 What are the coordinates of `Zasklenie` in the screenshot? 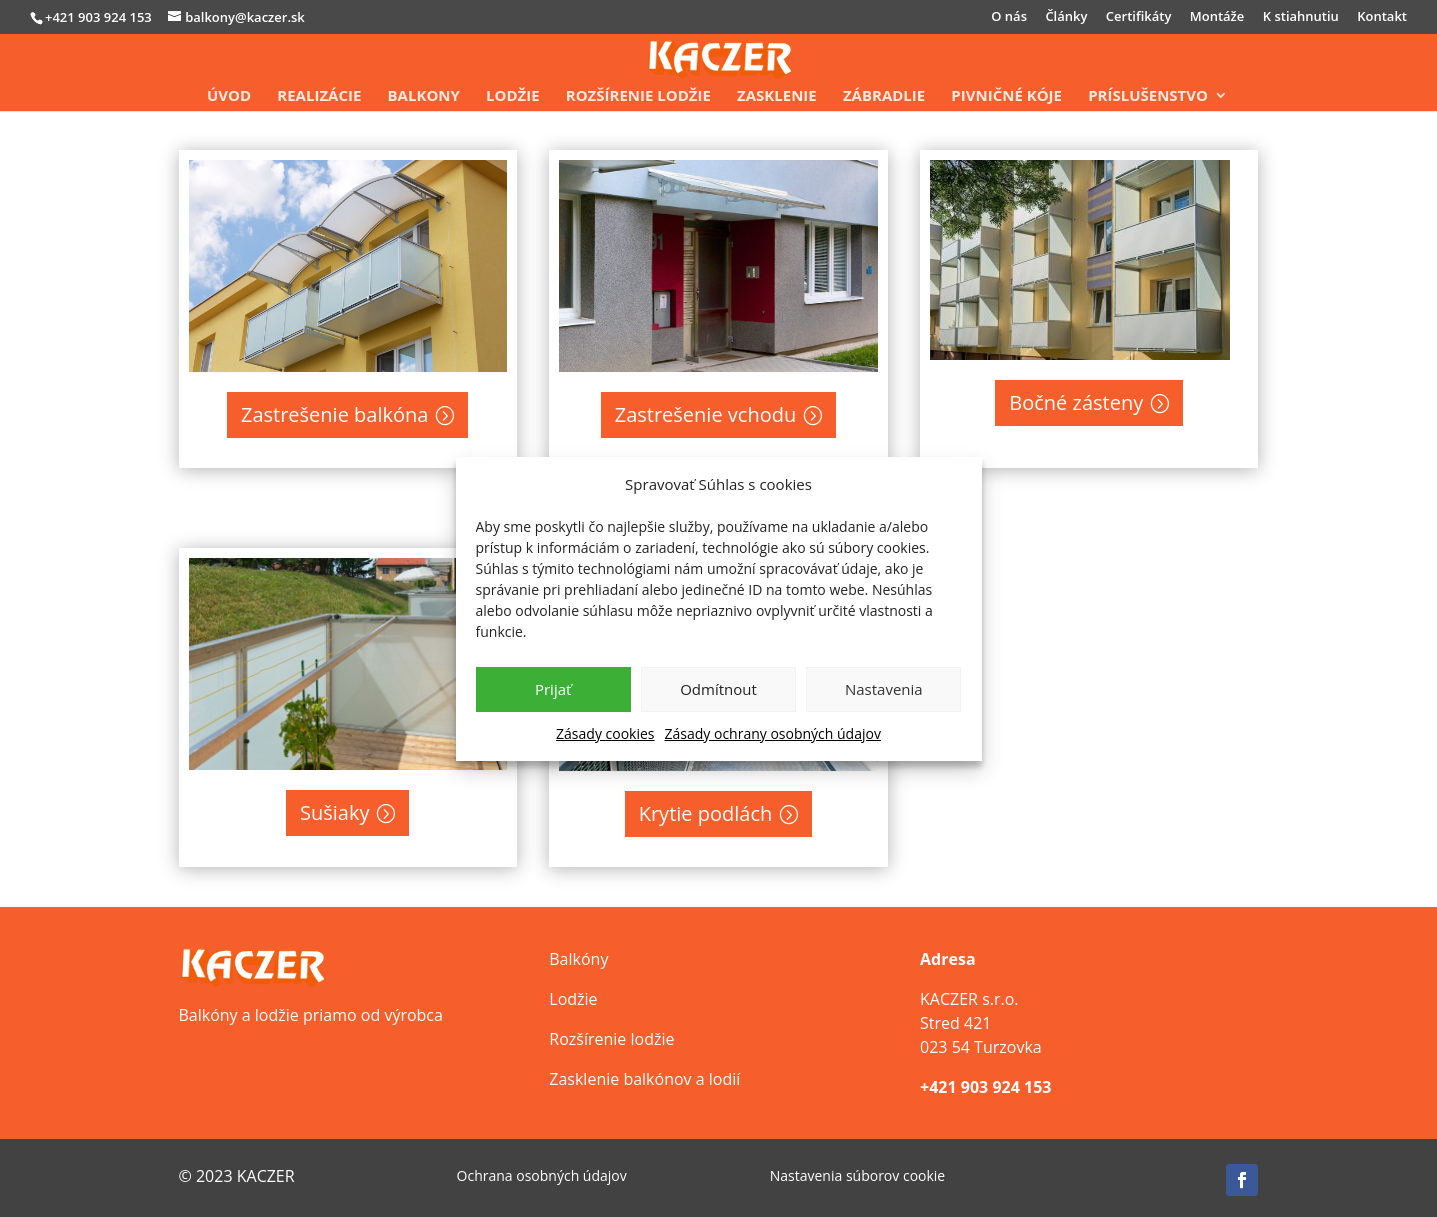 It's located at (777, 96).